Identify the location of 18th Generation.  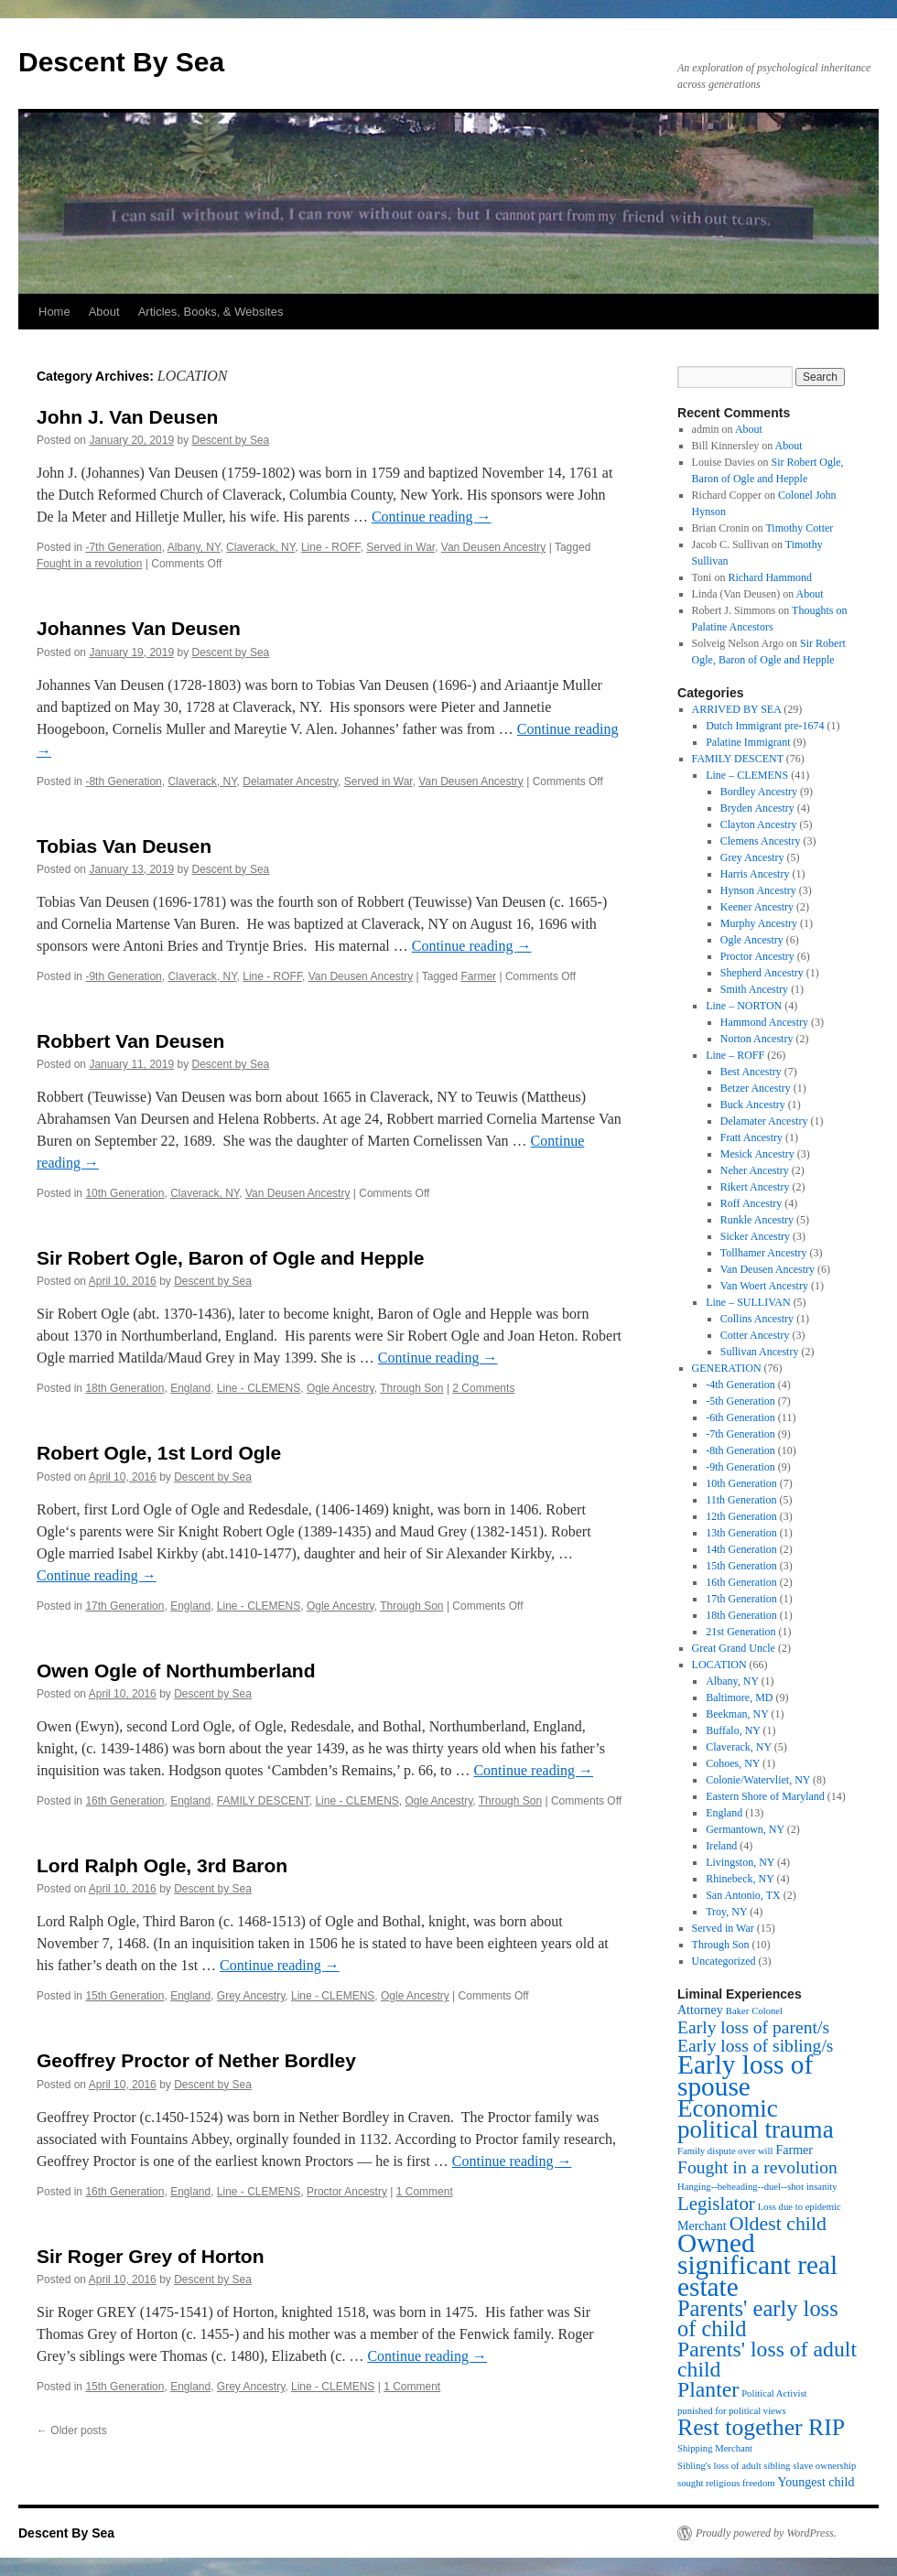
(124, 1388).